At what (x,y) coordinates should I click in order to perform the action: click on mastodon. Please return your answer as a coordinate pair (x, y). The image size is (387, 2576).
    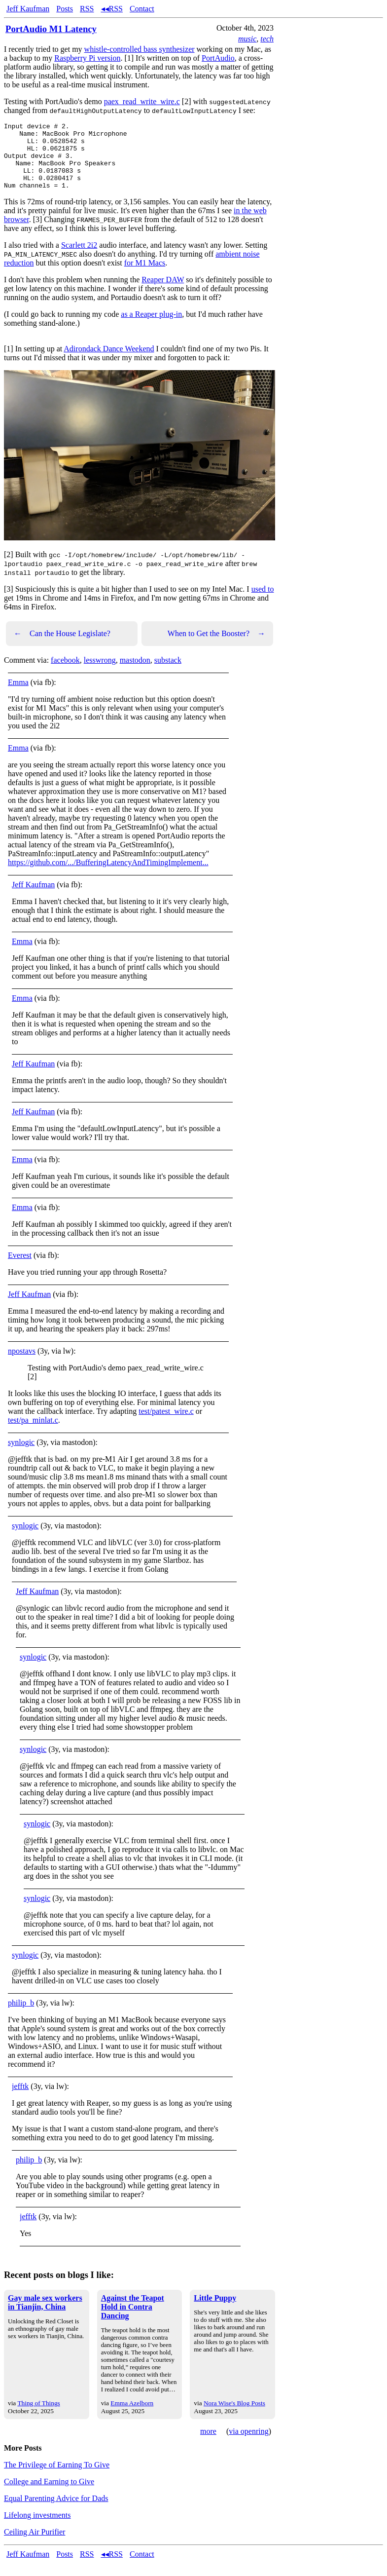
    Looking at the image, I should click on (135, 673).